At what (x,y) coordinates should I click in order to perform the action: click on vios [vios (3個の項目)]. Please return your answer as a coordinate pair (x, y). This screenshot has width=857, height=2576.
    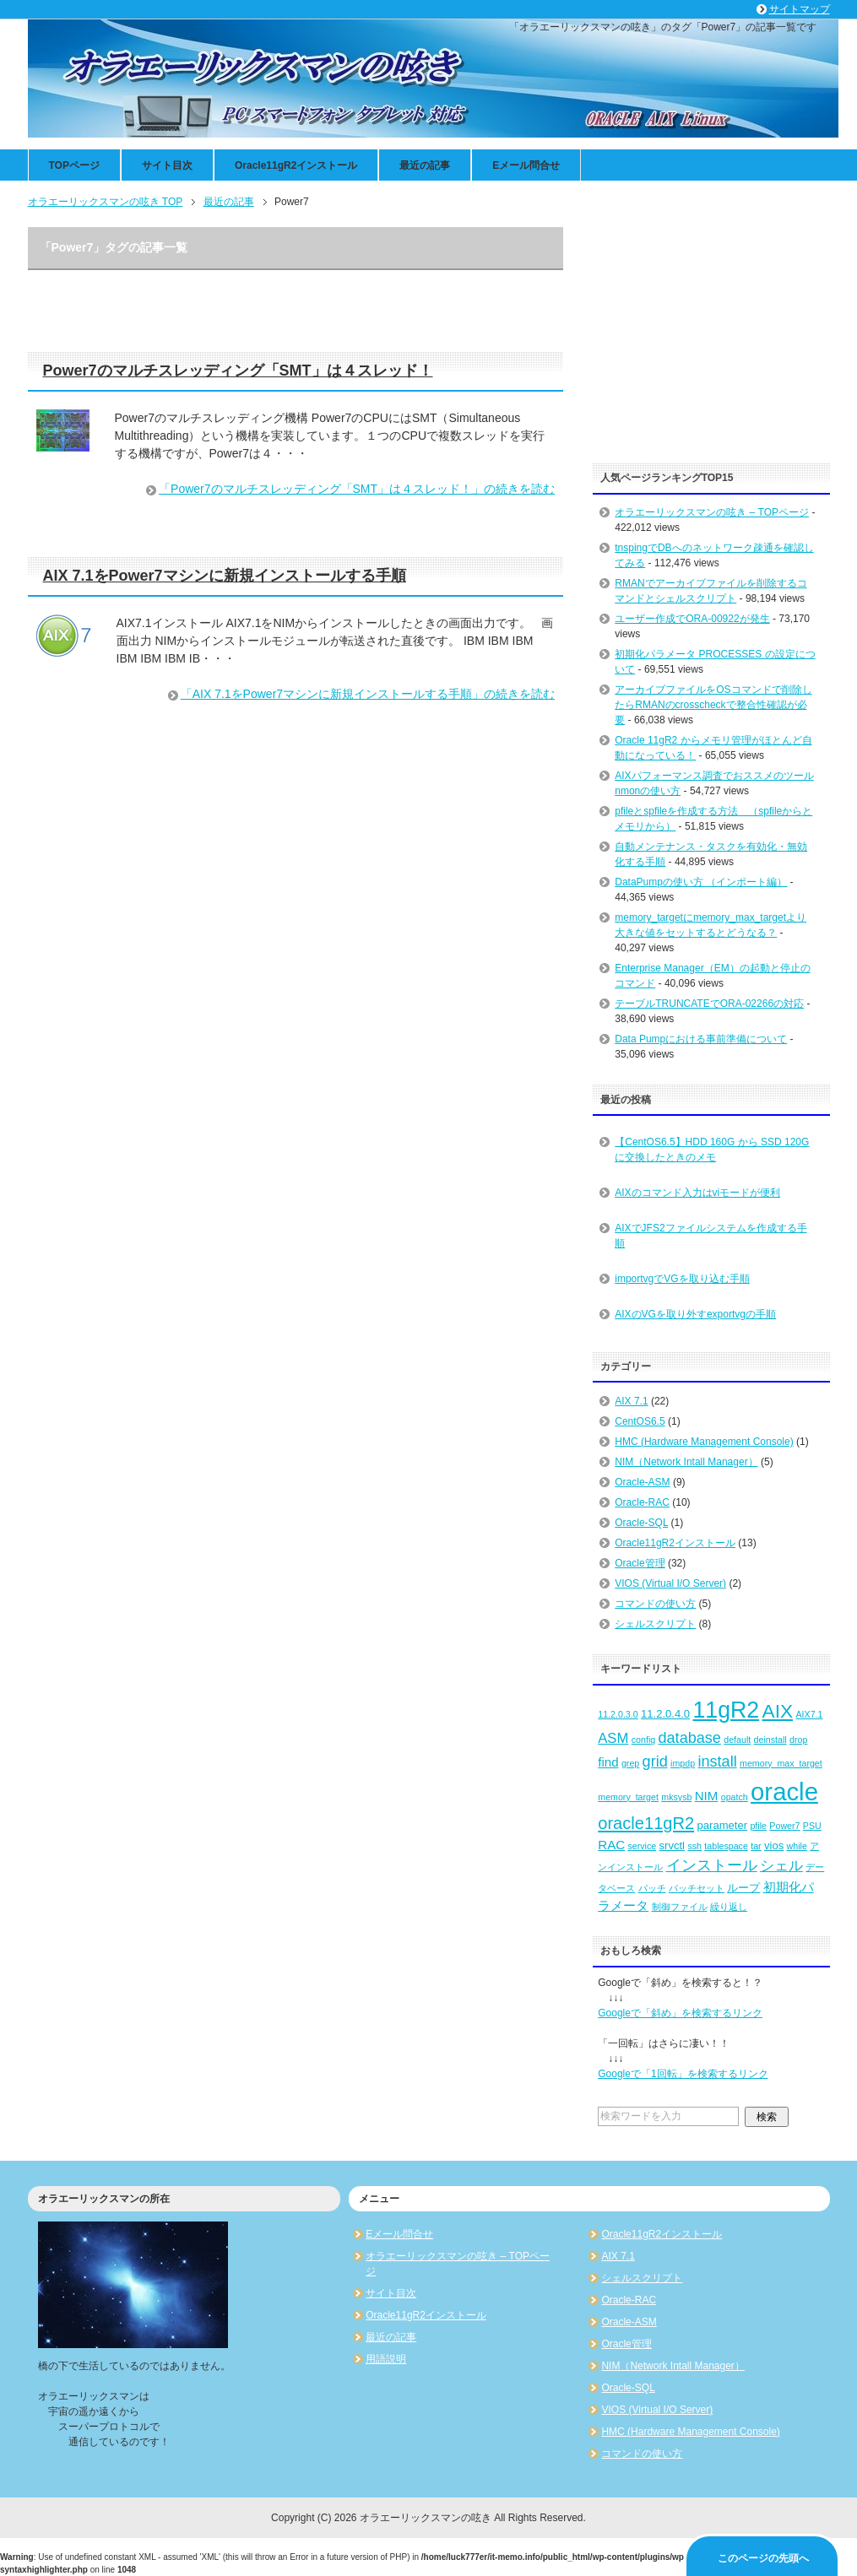
    Looking at the image, I should click on (774, 1845).